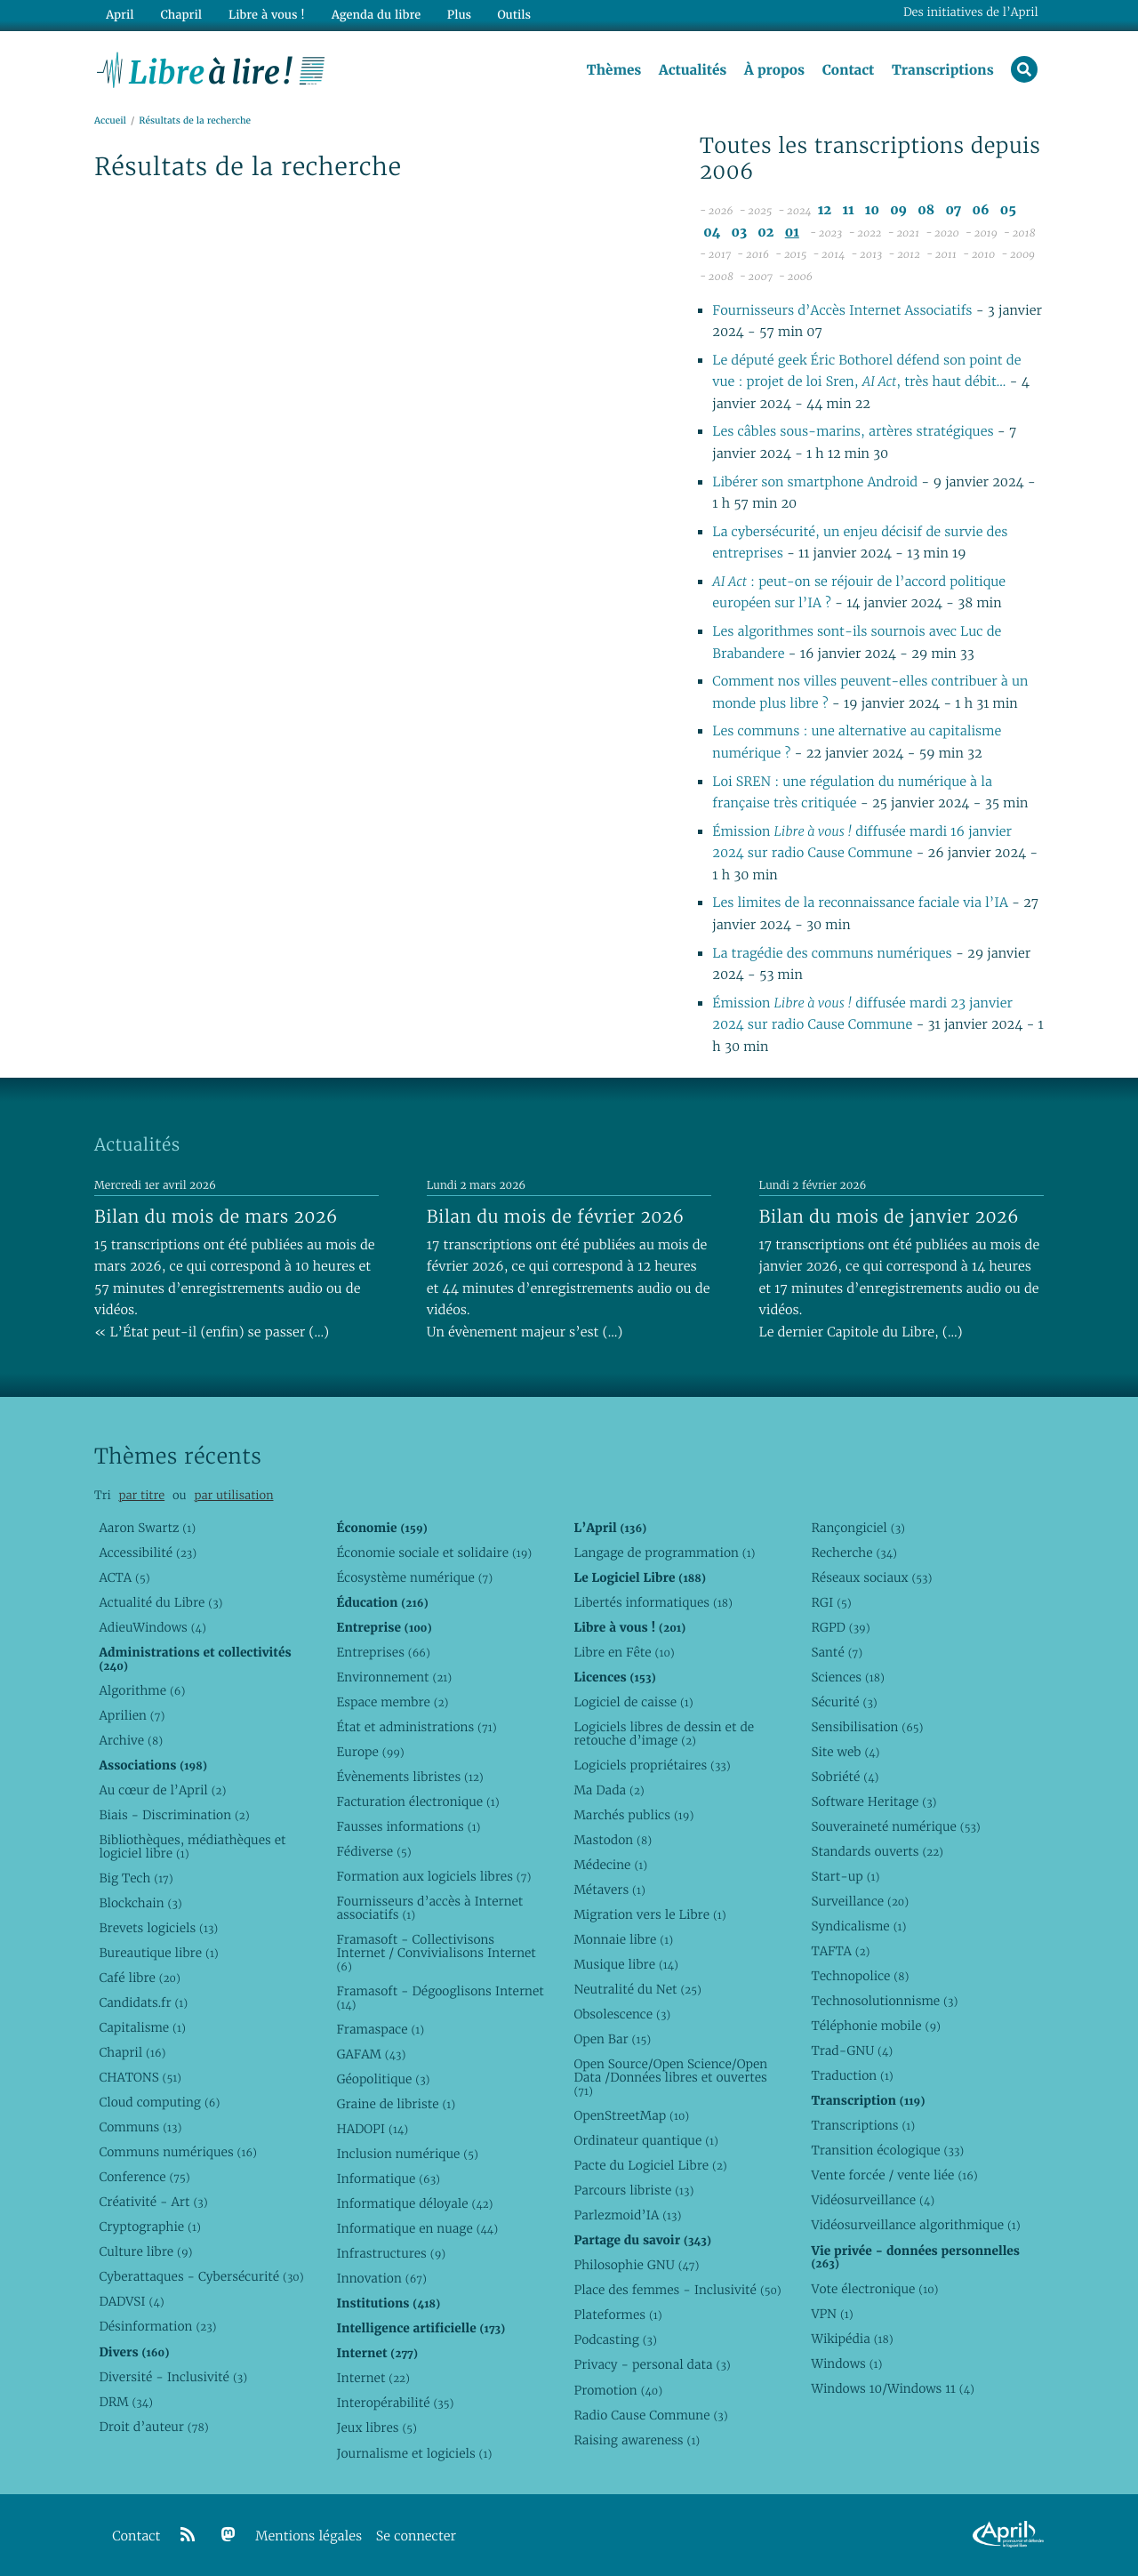 The image size is (1138, 2576). What do you see at coordinates (610, 1865) in the screenshot?
I see `Médecine` at bounding box center [610, 1865].